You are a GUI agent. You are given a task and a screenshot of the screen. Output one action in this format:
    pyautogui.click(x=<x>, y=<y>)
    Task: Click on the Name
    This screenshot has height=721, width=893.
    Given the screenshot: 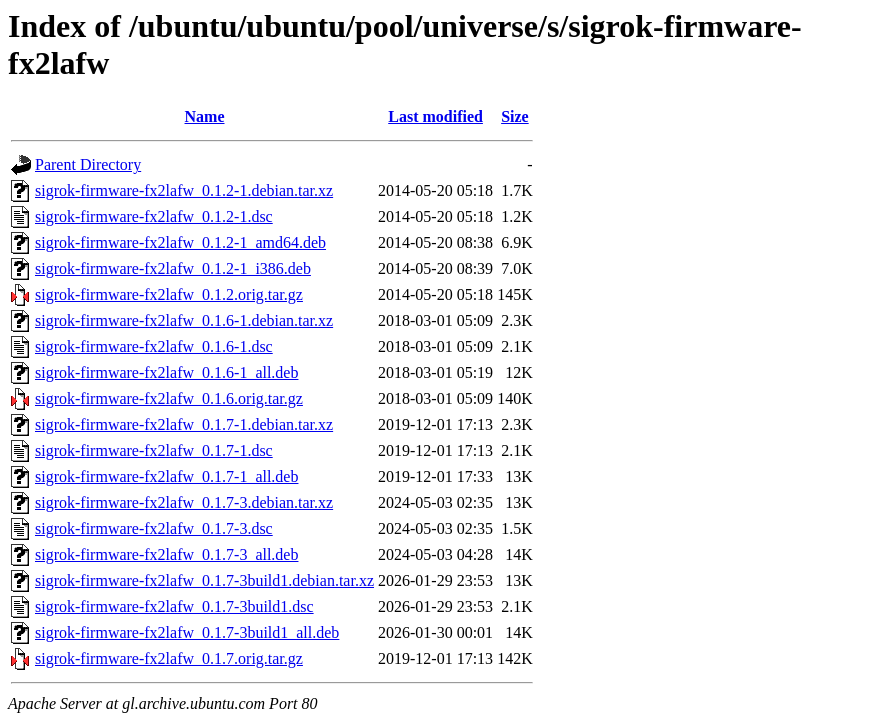 What is the action you would take?
    pyautogui.click(x=205, y=116)
    